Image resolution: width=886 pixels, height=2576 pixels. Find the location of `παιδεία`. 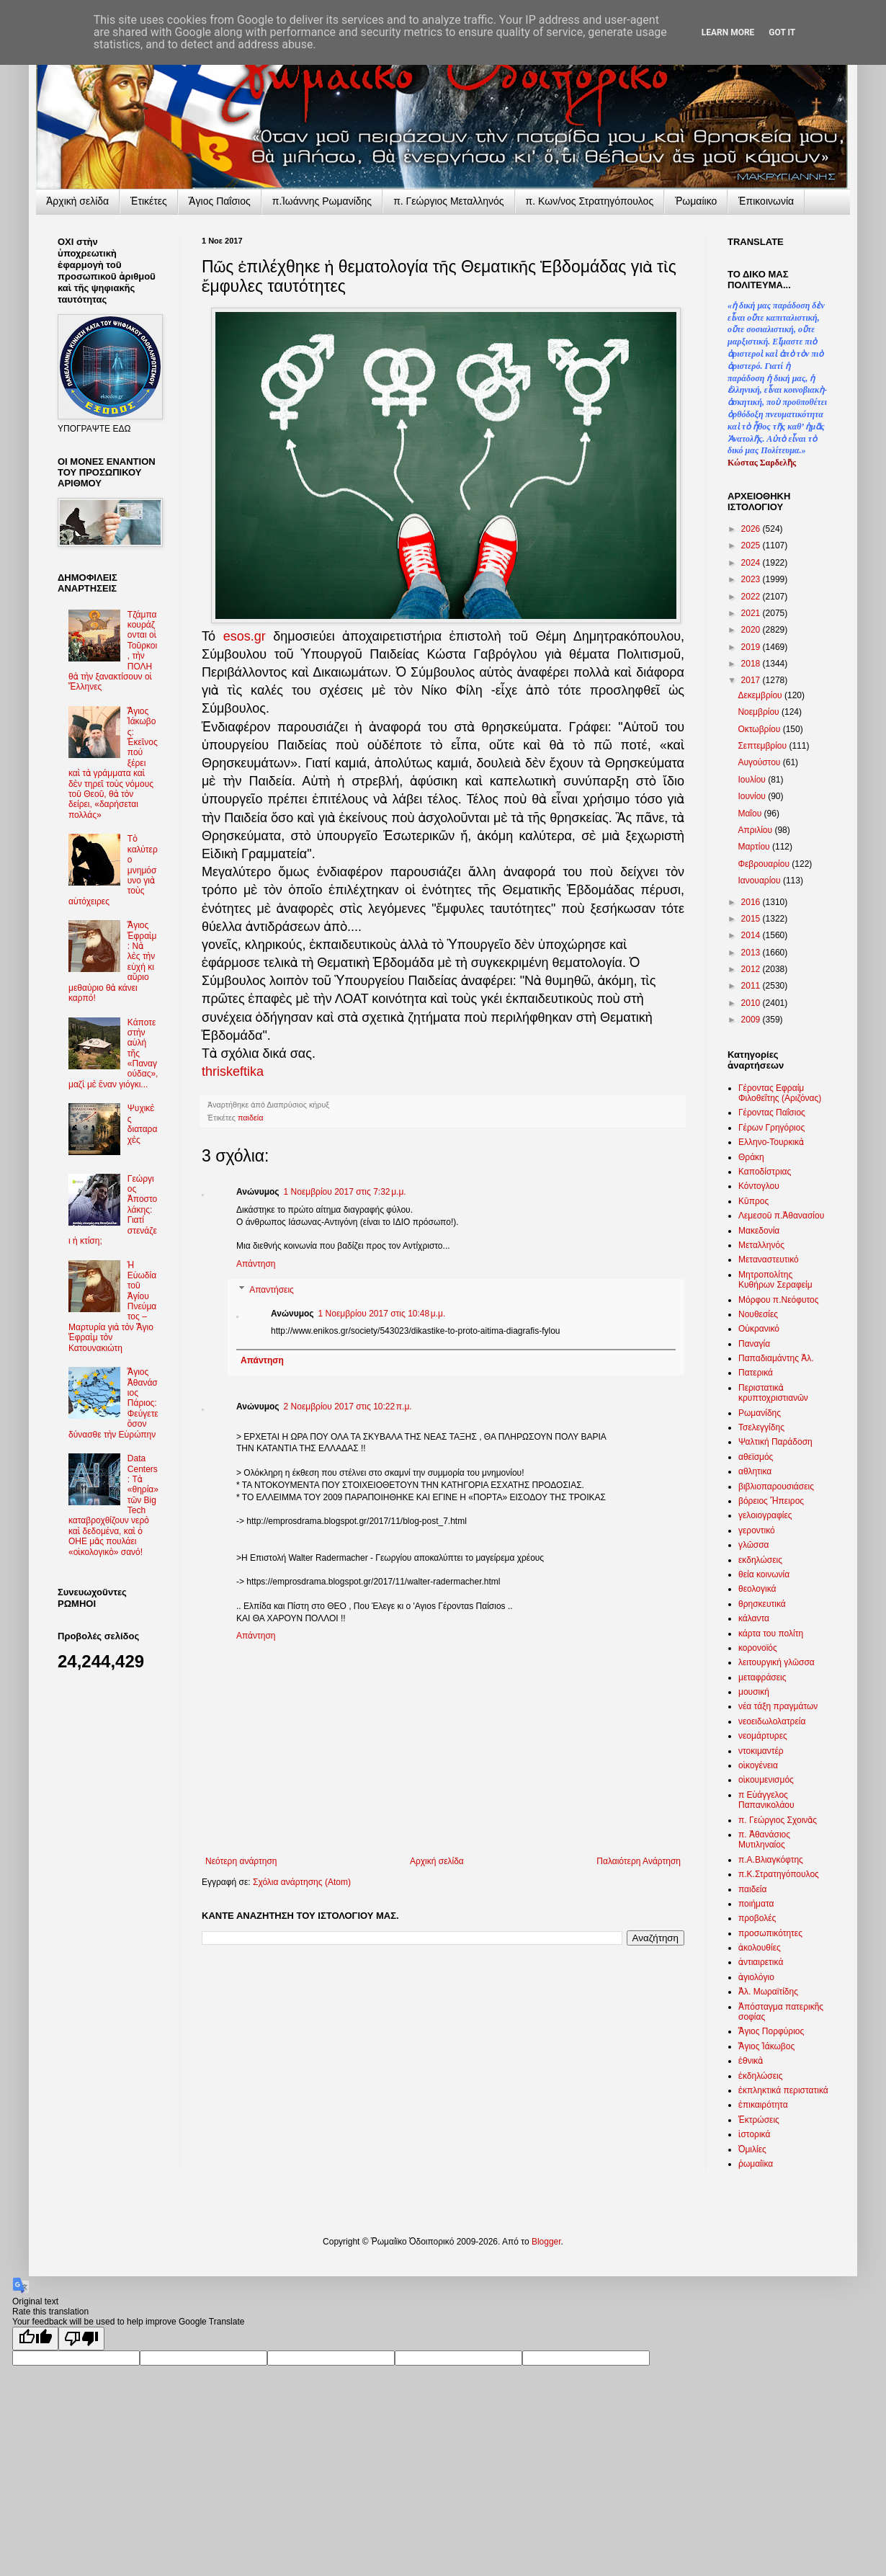

παιδεία is located at coordinates (250, 1117).